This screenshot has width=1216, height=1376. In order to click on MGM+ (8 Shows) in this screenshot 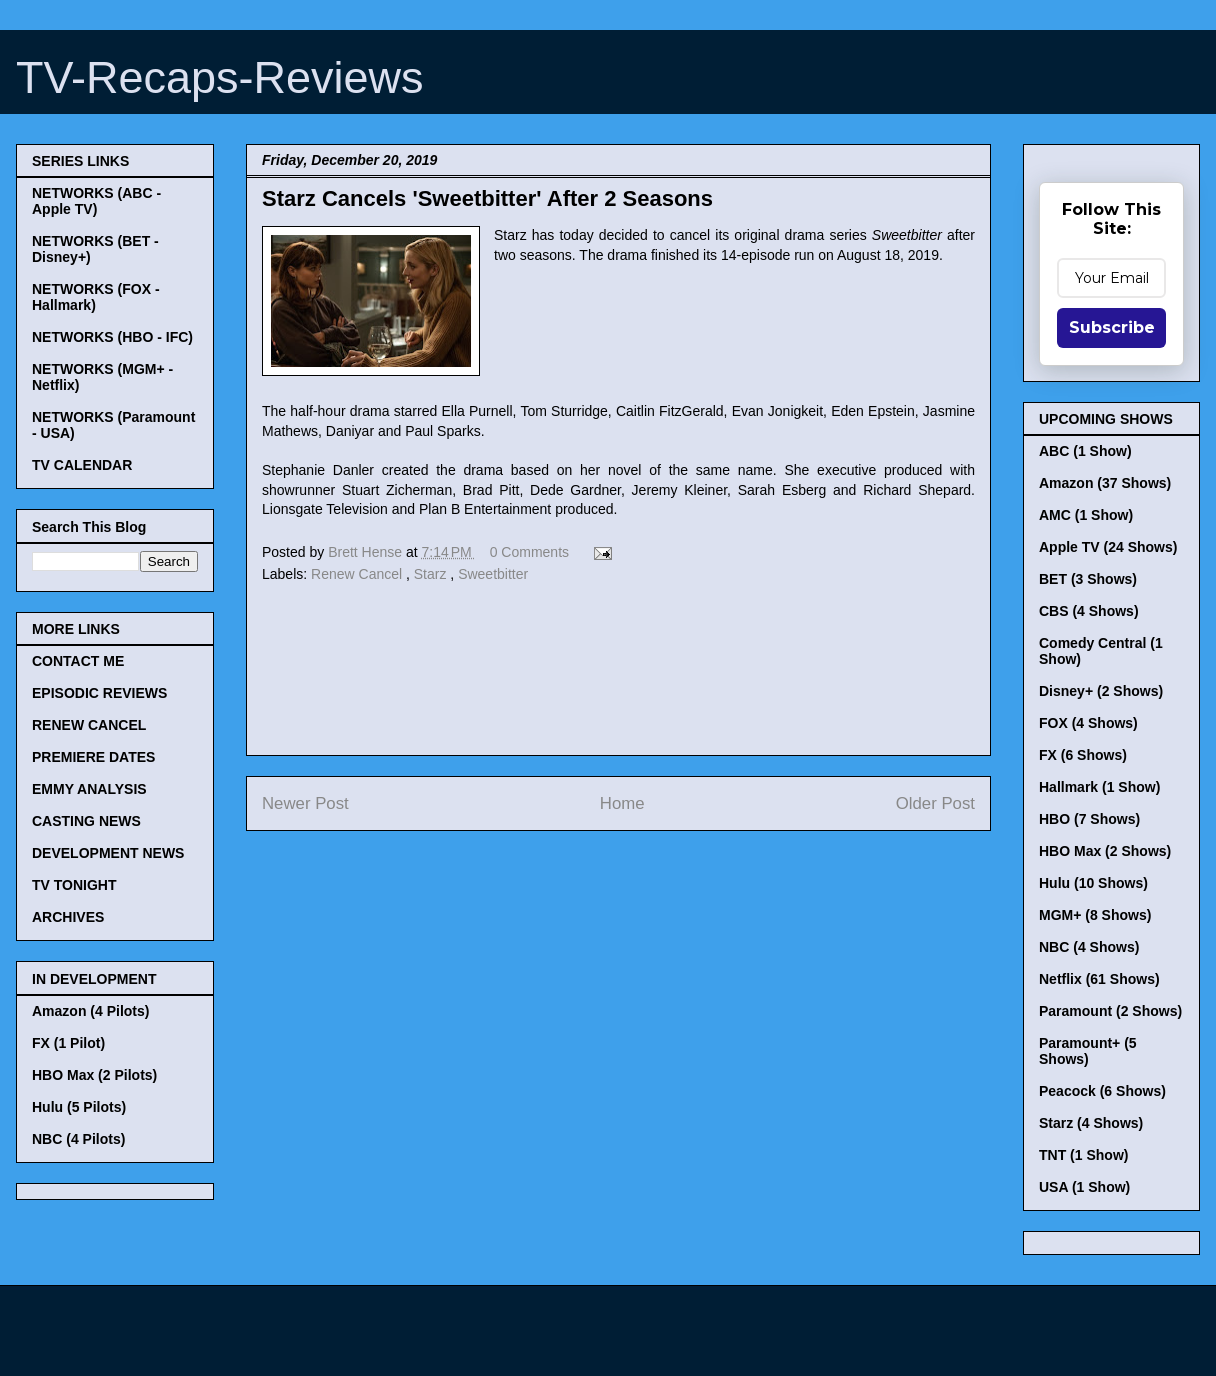, I will do `click(1095, 915)`.